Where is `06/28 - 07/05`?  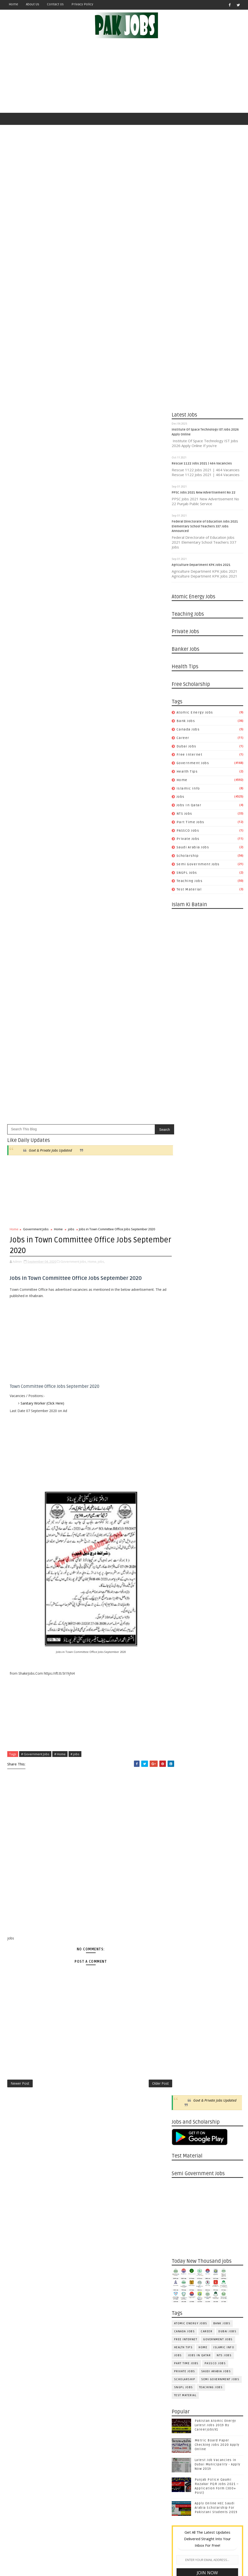
06/28 - 07/05 is located at coordinates (182, 1968).